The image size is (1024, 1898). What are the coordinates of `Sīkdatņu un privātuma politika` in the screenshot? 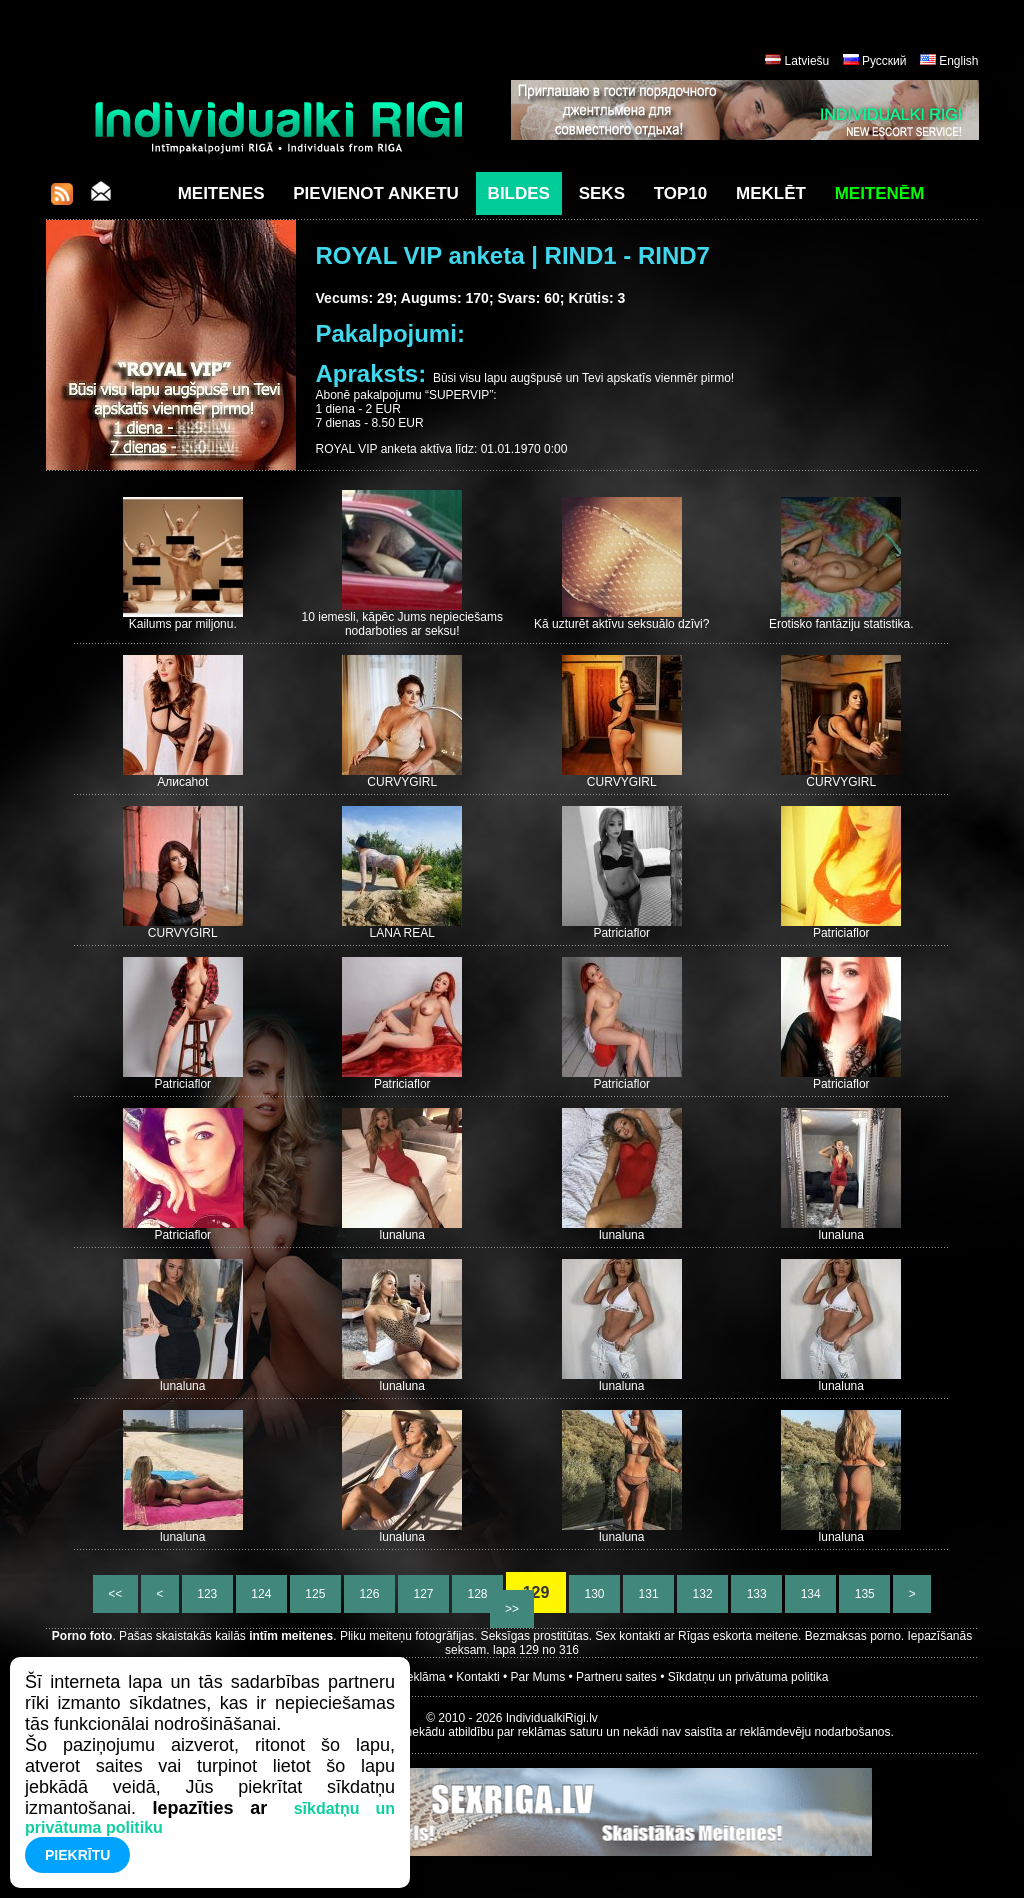 It's located at (748, 1677).